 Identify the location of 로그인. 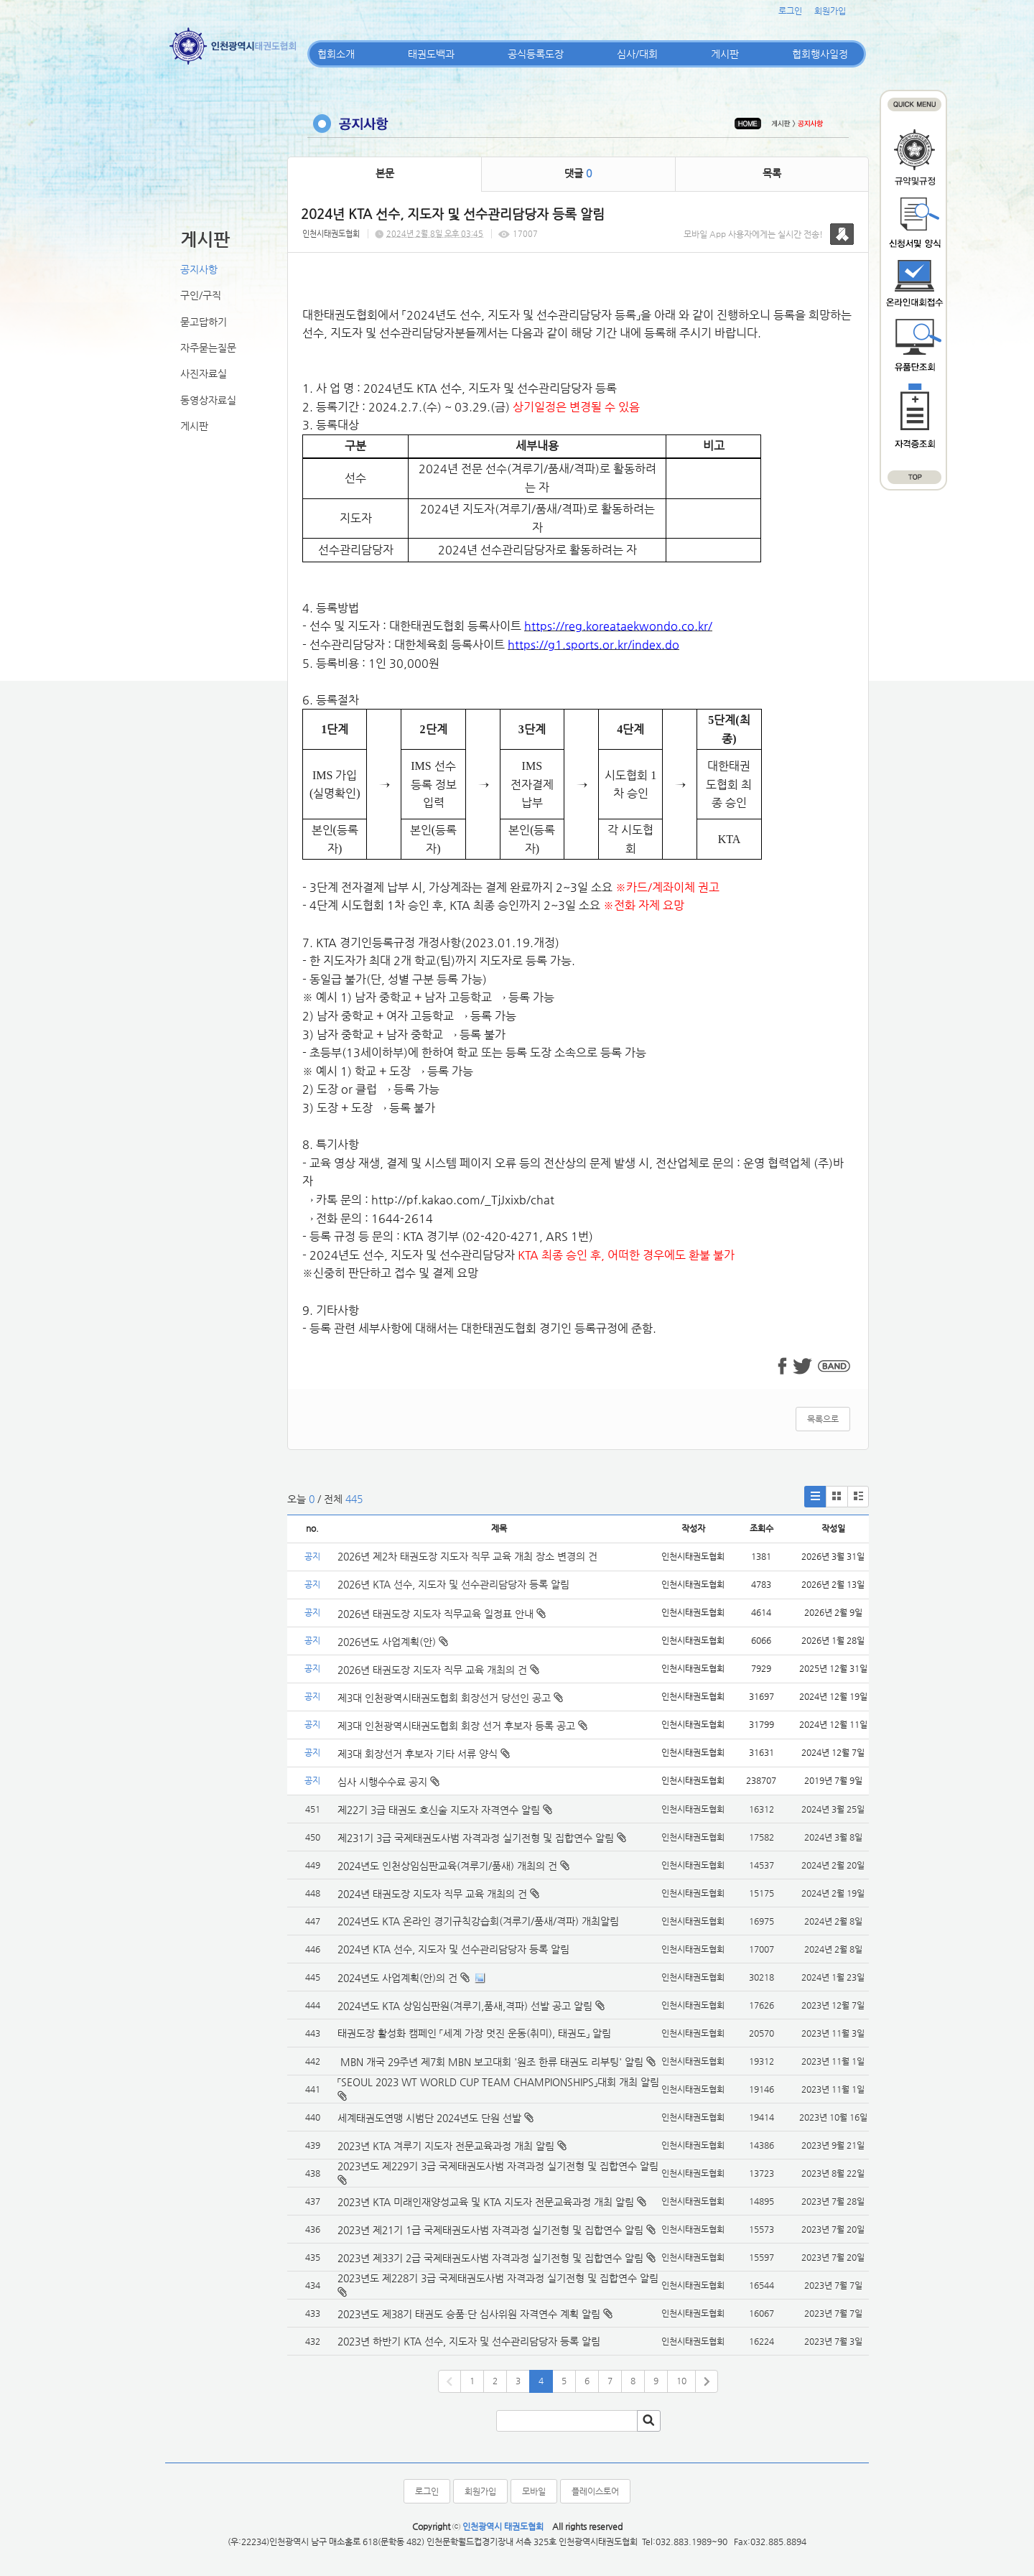
(790, 11).